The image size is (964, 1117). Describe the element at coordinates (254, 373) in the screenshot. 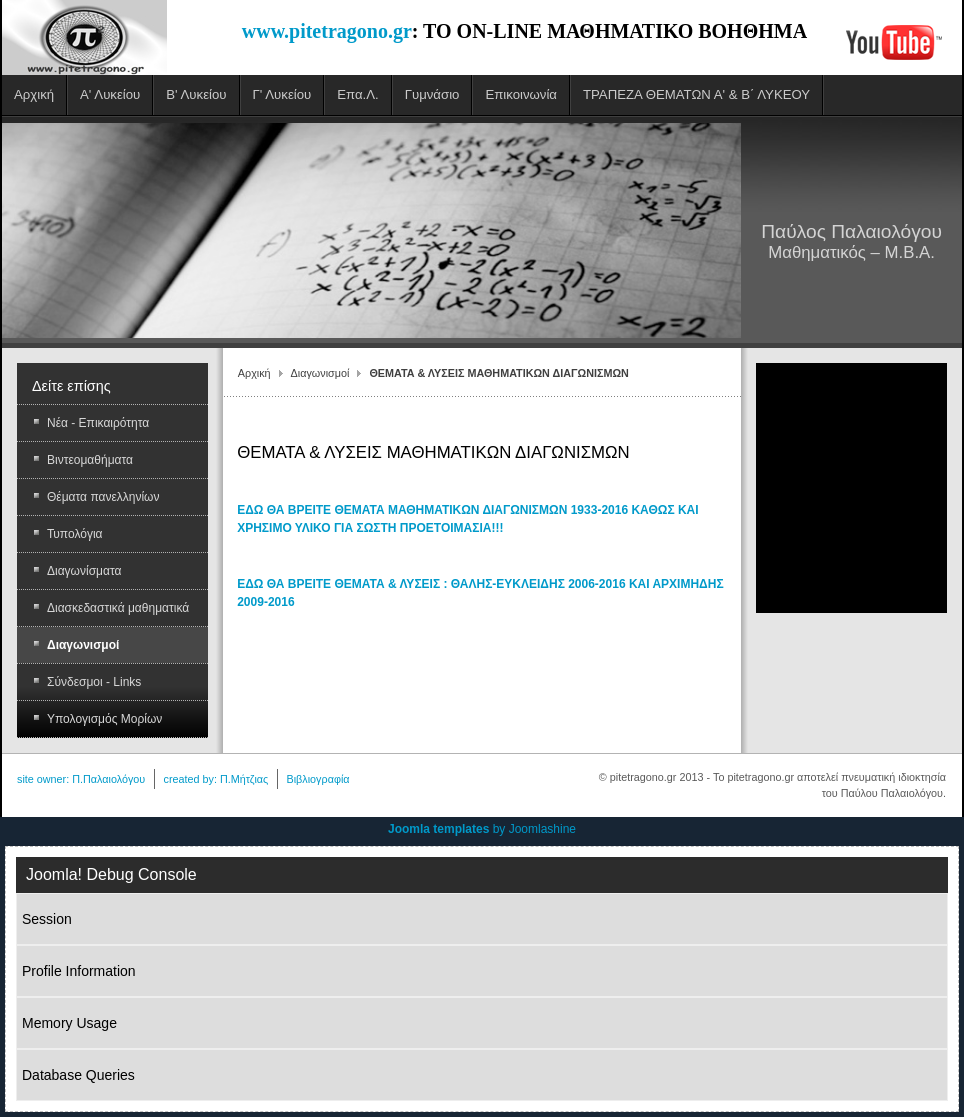

I see `Αρχική` at that location.